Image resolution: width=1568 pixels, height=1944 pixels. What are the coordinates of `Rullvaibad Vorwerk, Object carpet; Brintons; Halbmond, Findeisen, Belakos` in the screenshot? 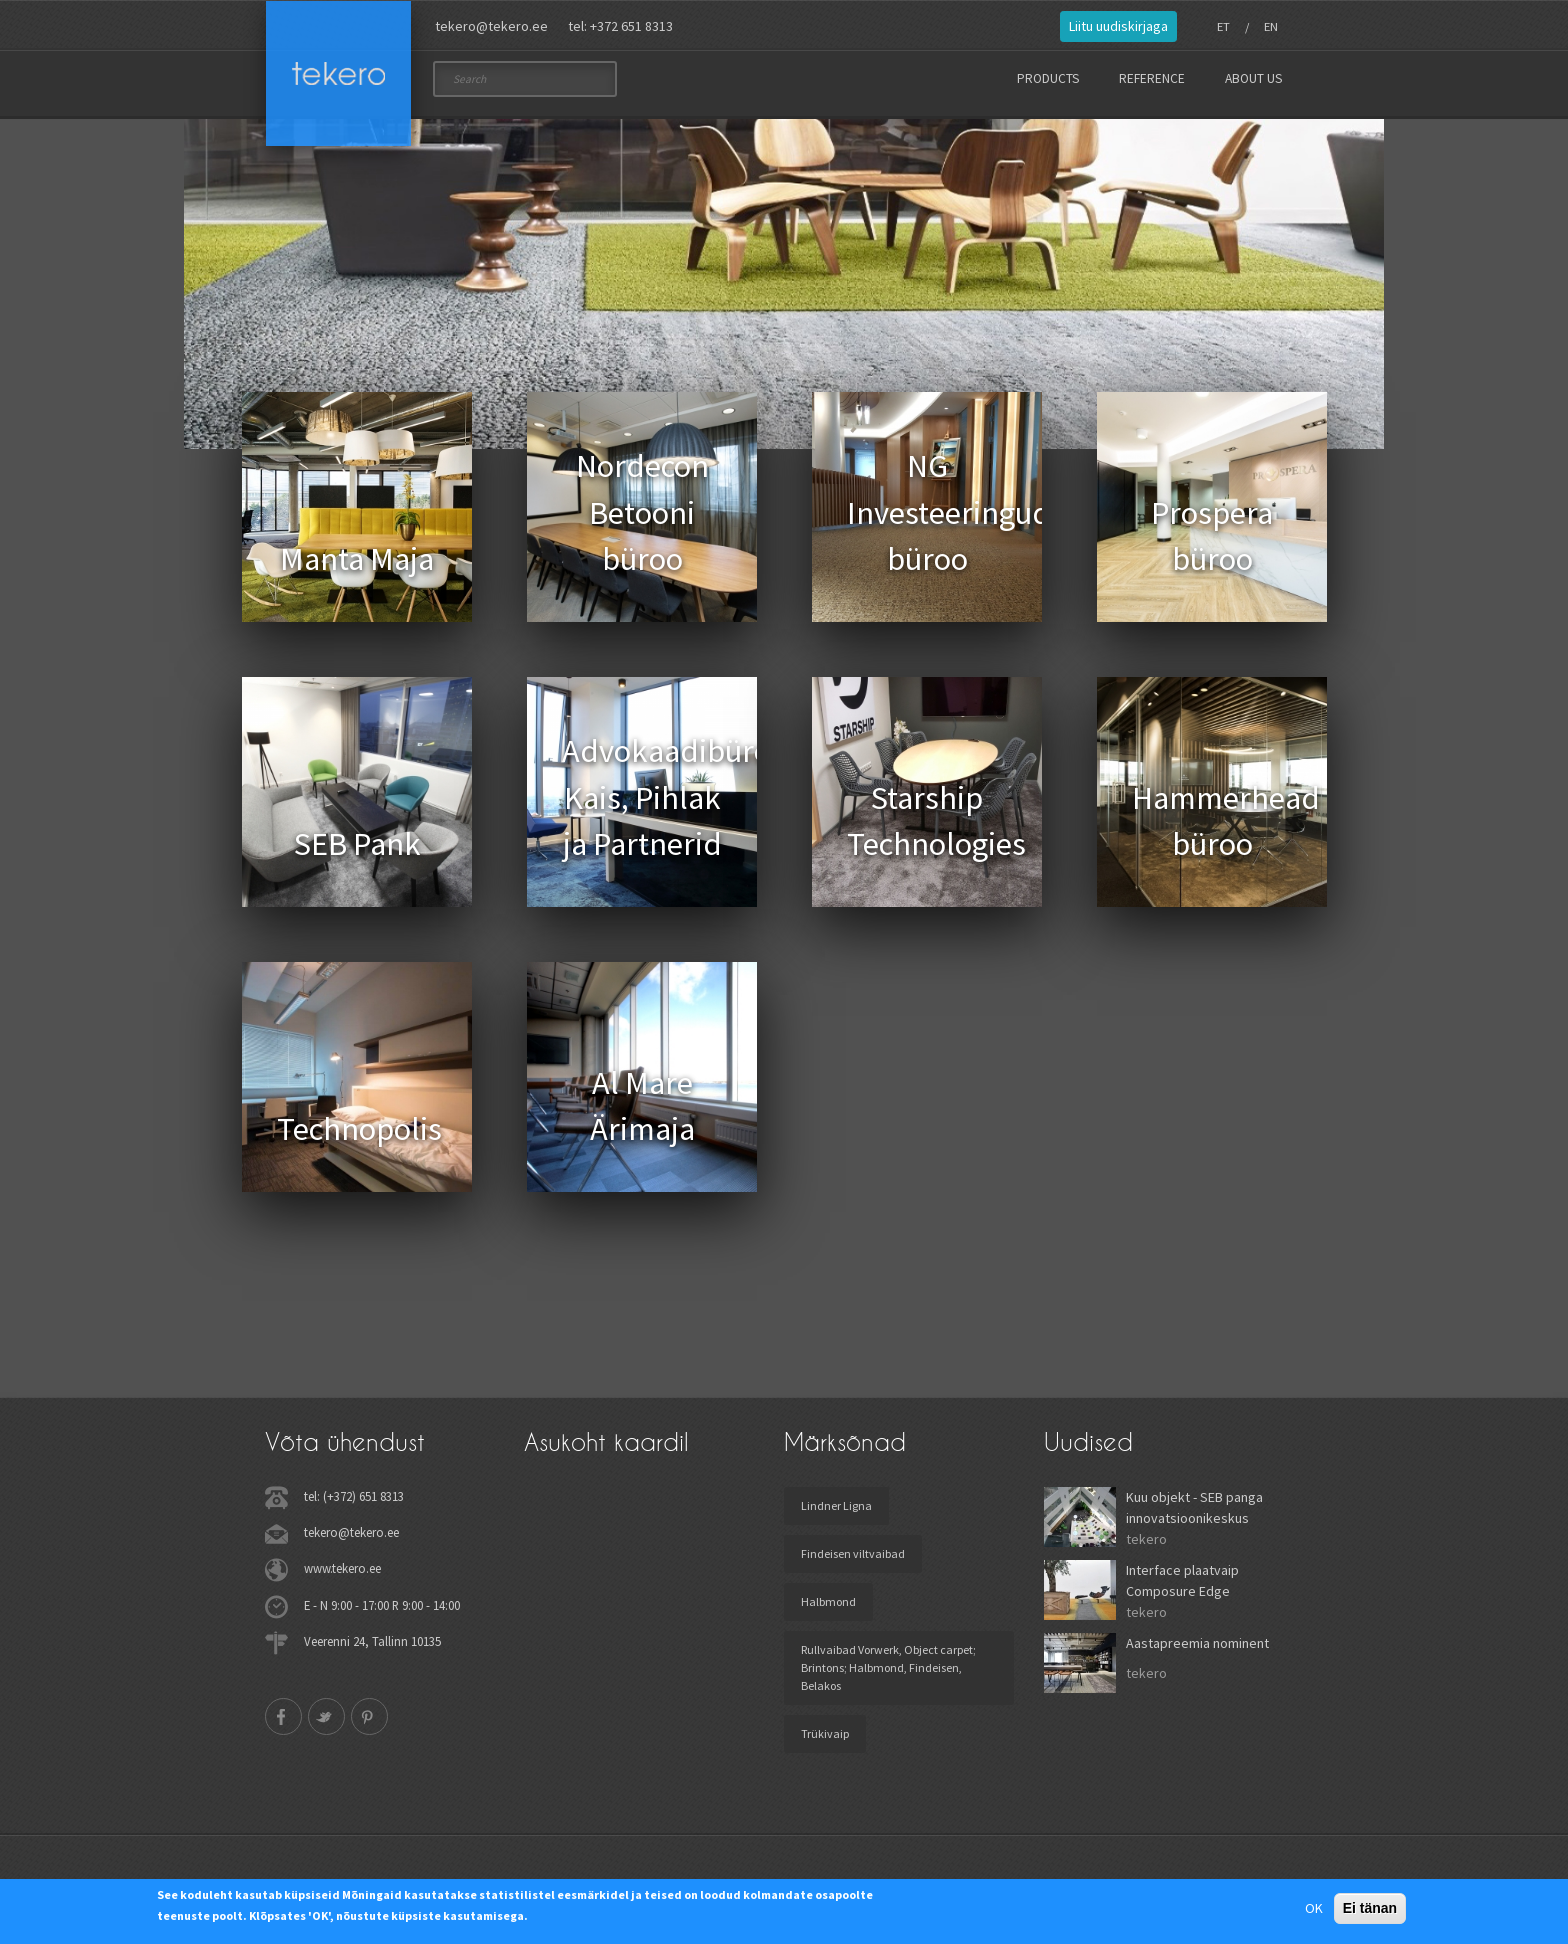 It's located at (888, 1674).